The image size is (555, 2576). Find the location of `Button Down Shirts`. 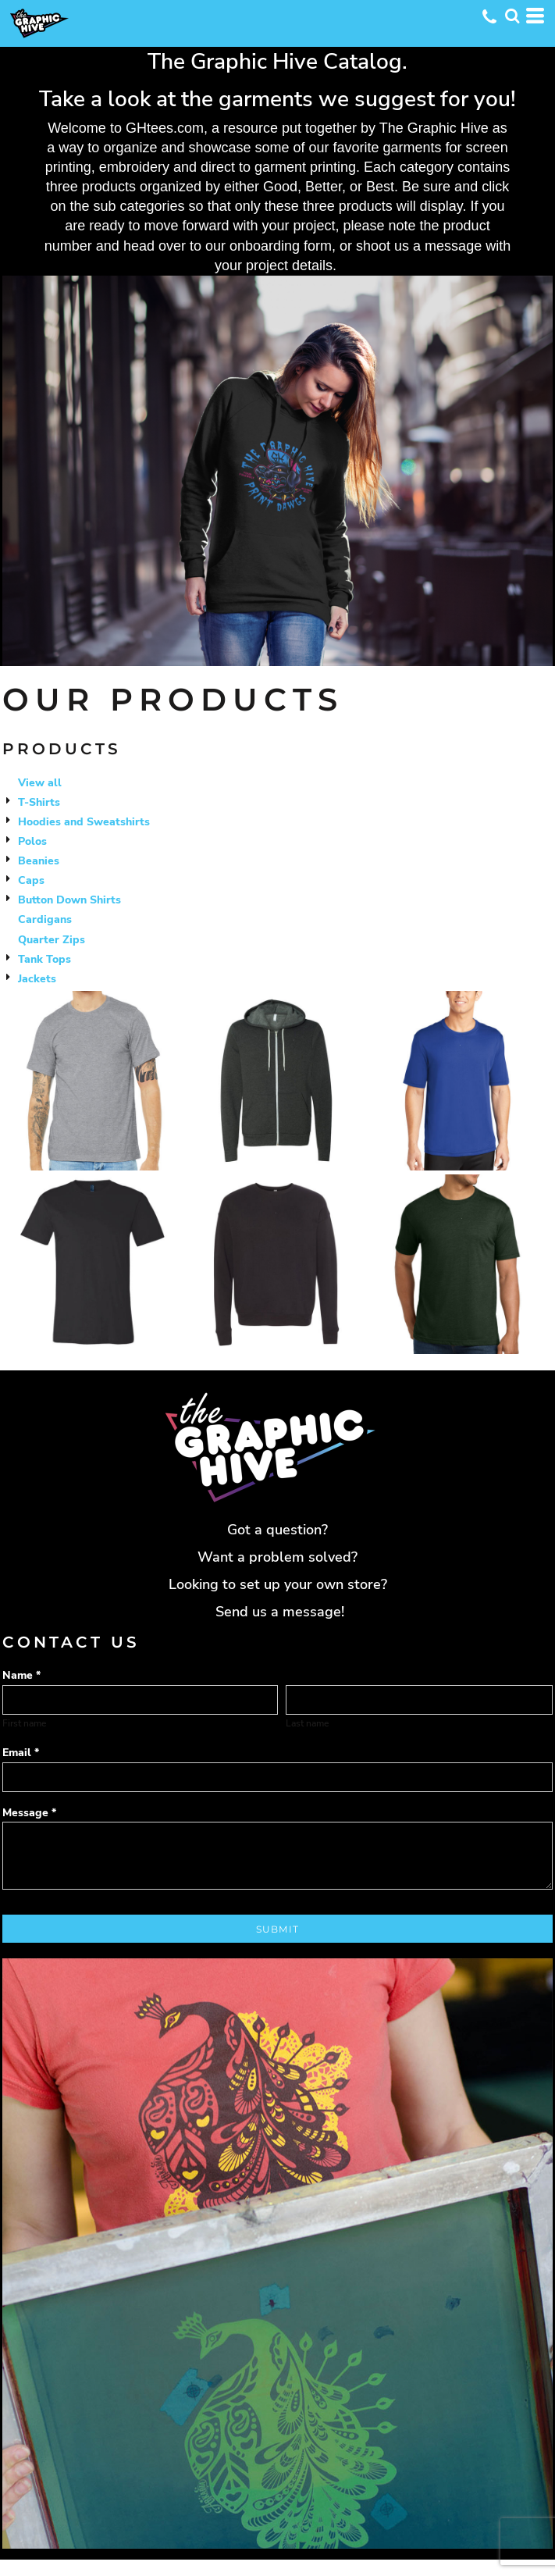

Button Down Shirts is located at coordinates (69, 900).